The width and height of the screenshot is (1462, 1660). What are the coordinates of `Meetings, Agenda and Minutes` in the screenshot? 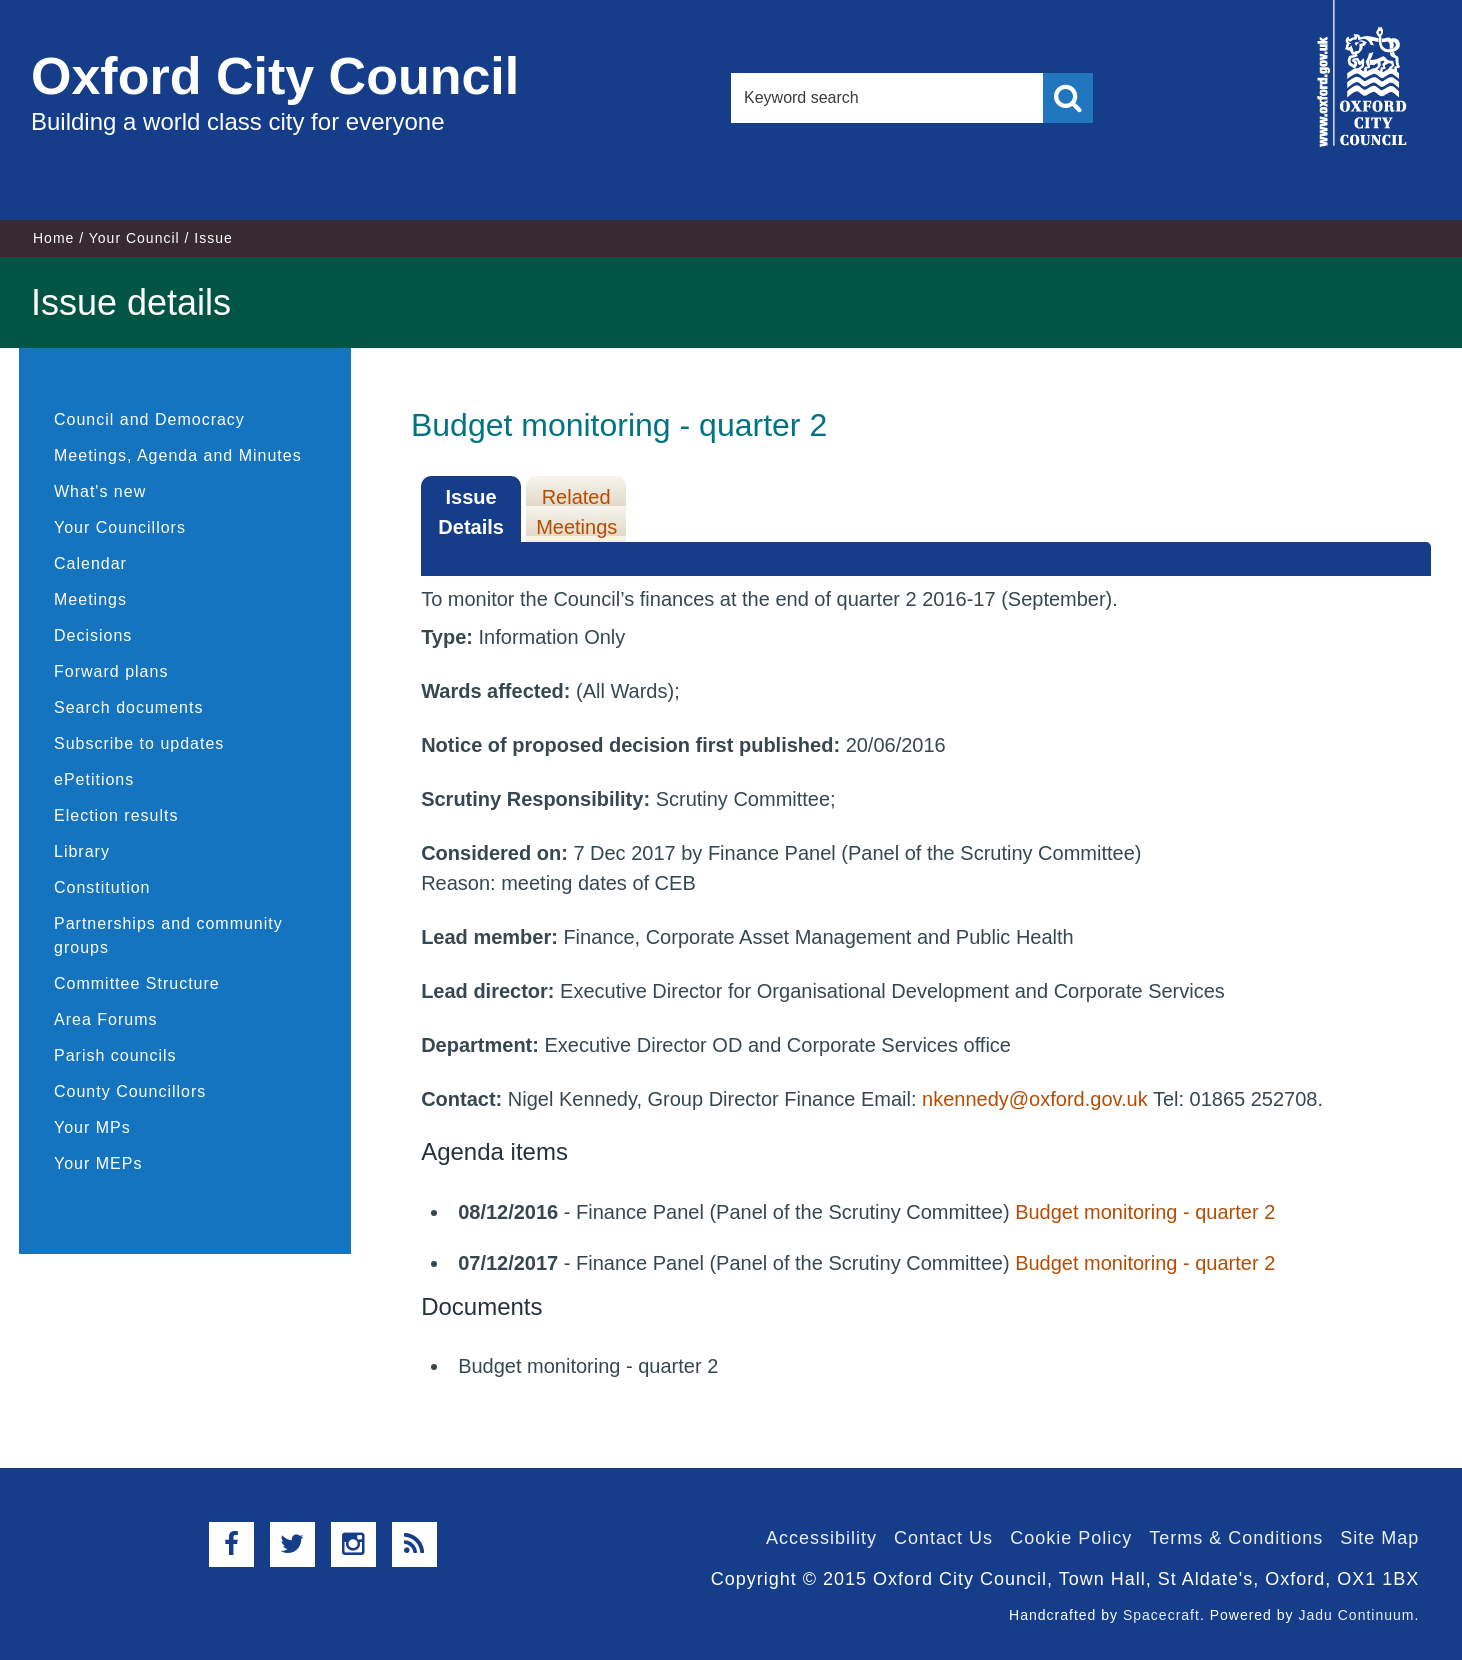 It's located at (178, 455).